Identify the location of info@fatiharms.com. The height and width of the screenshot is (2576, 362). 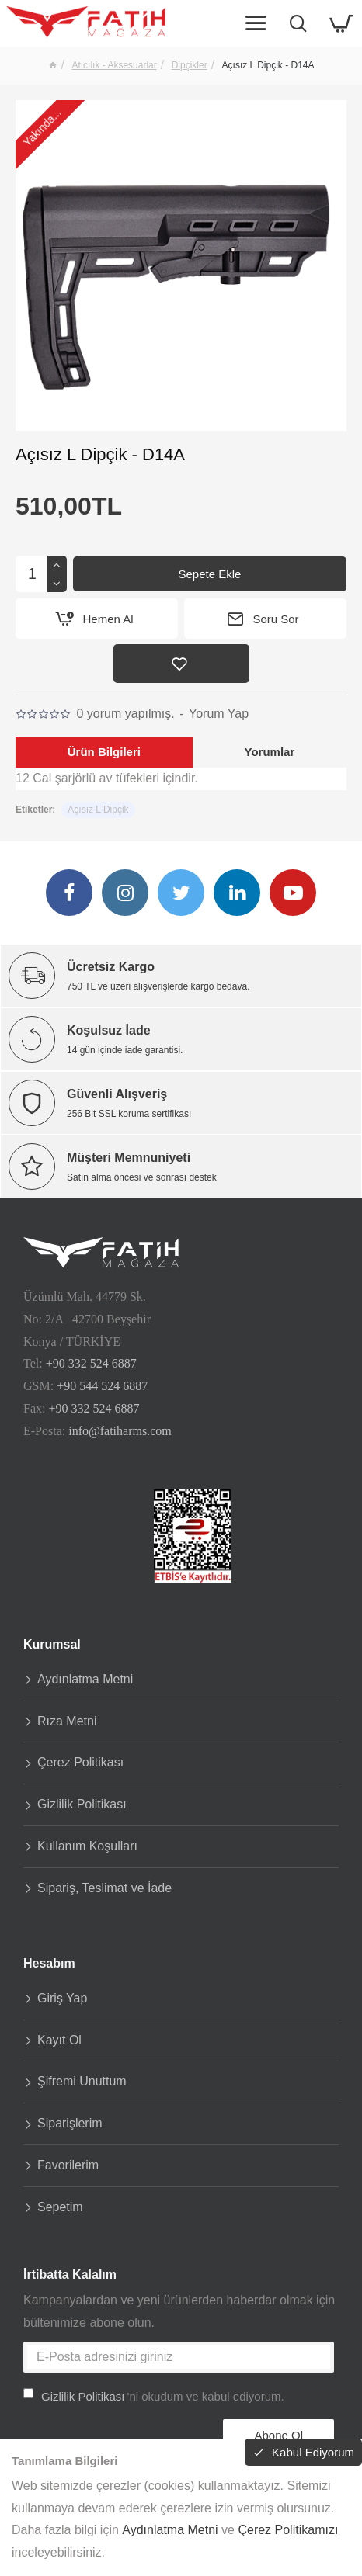
(119, 1429).